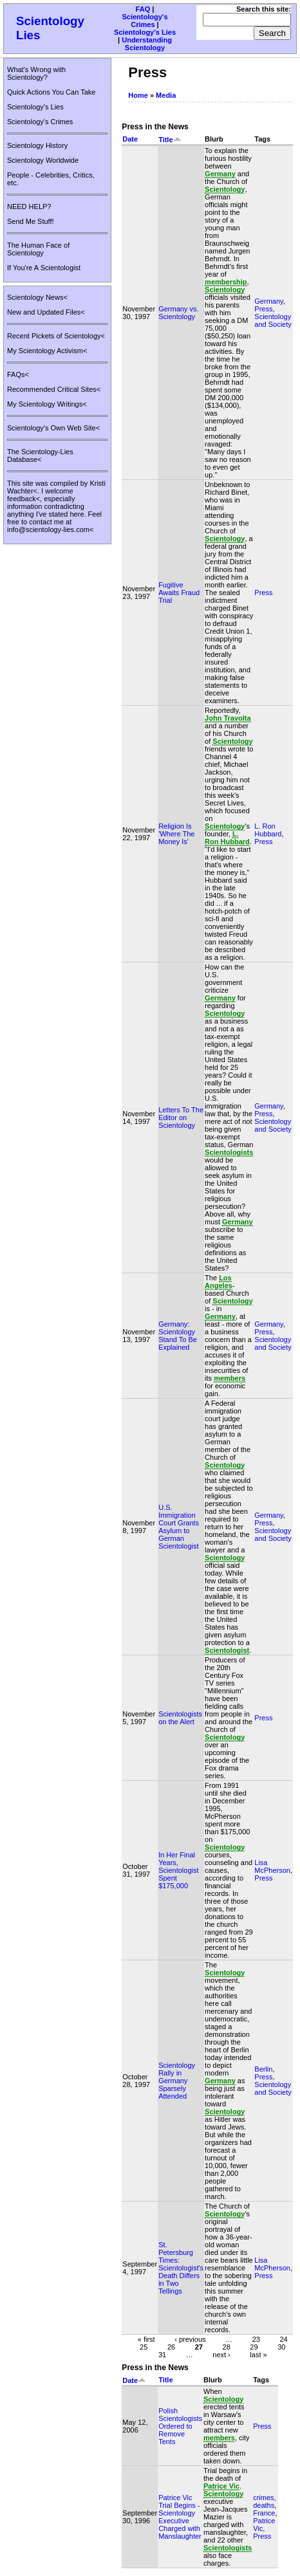 The width and height of the screenshot is (300, 2576). I want to click on Scientology Rally in Germany Sparsely Attended, so click(176, 2080).